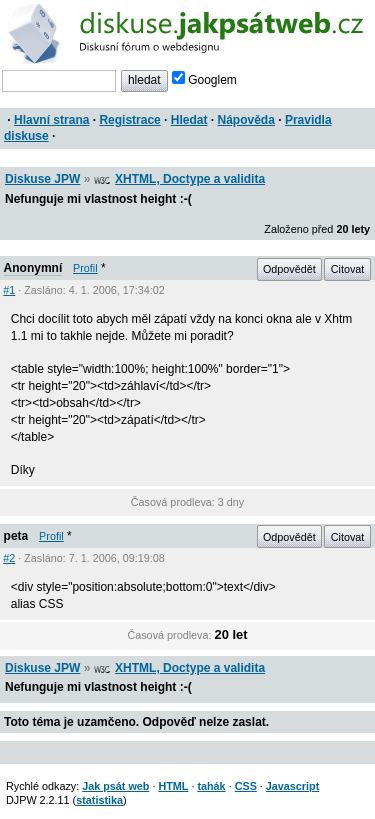 The image size is (375, 819). I want to click on statistika, so click(99, 800).